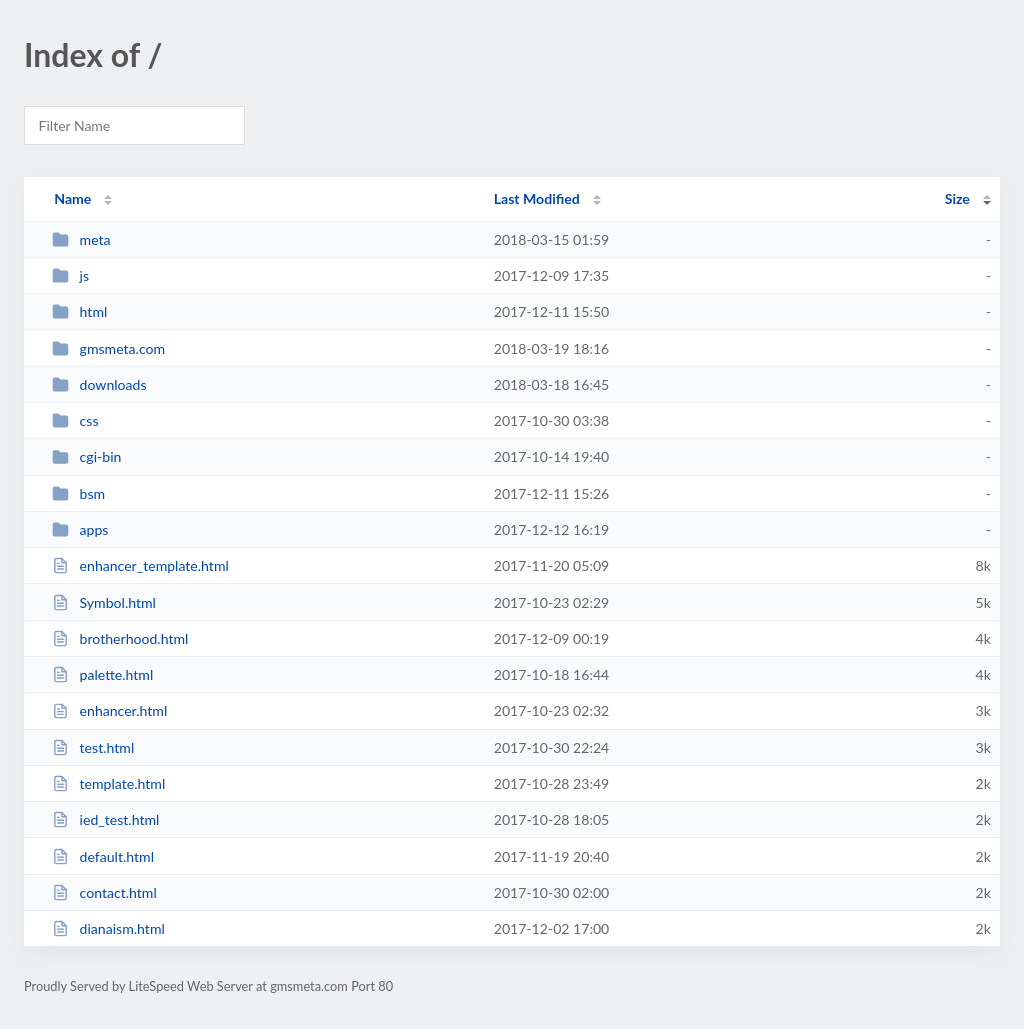 The height and width of the screenshot is (1029, 1024). Describe the element at coordinates (108, 928) in the screenshot. I see `dianaism.html` at that location.